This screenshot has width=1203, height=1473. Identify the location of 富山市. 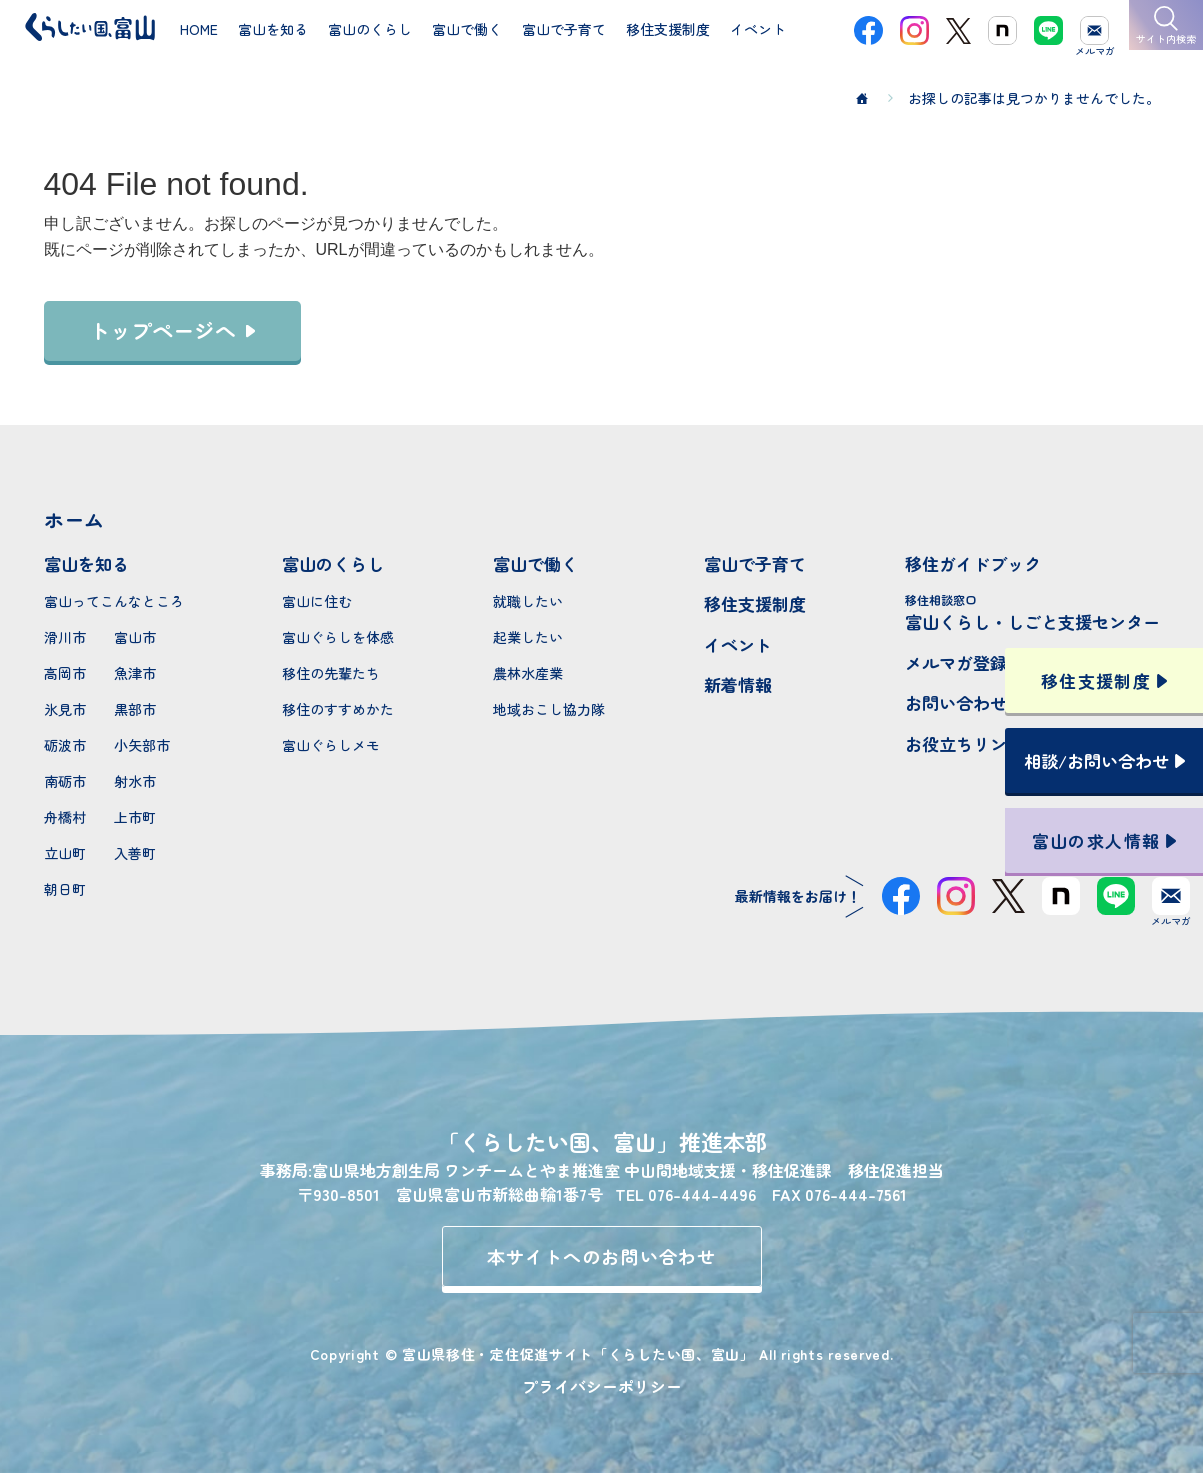
(135, 637).